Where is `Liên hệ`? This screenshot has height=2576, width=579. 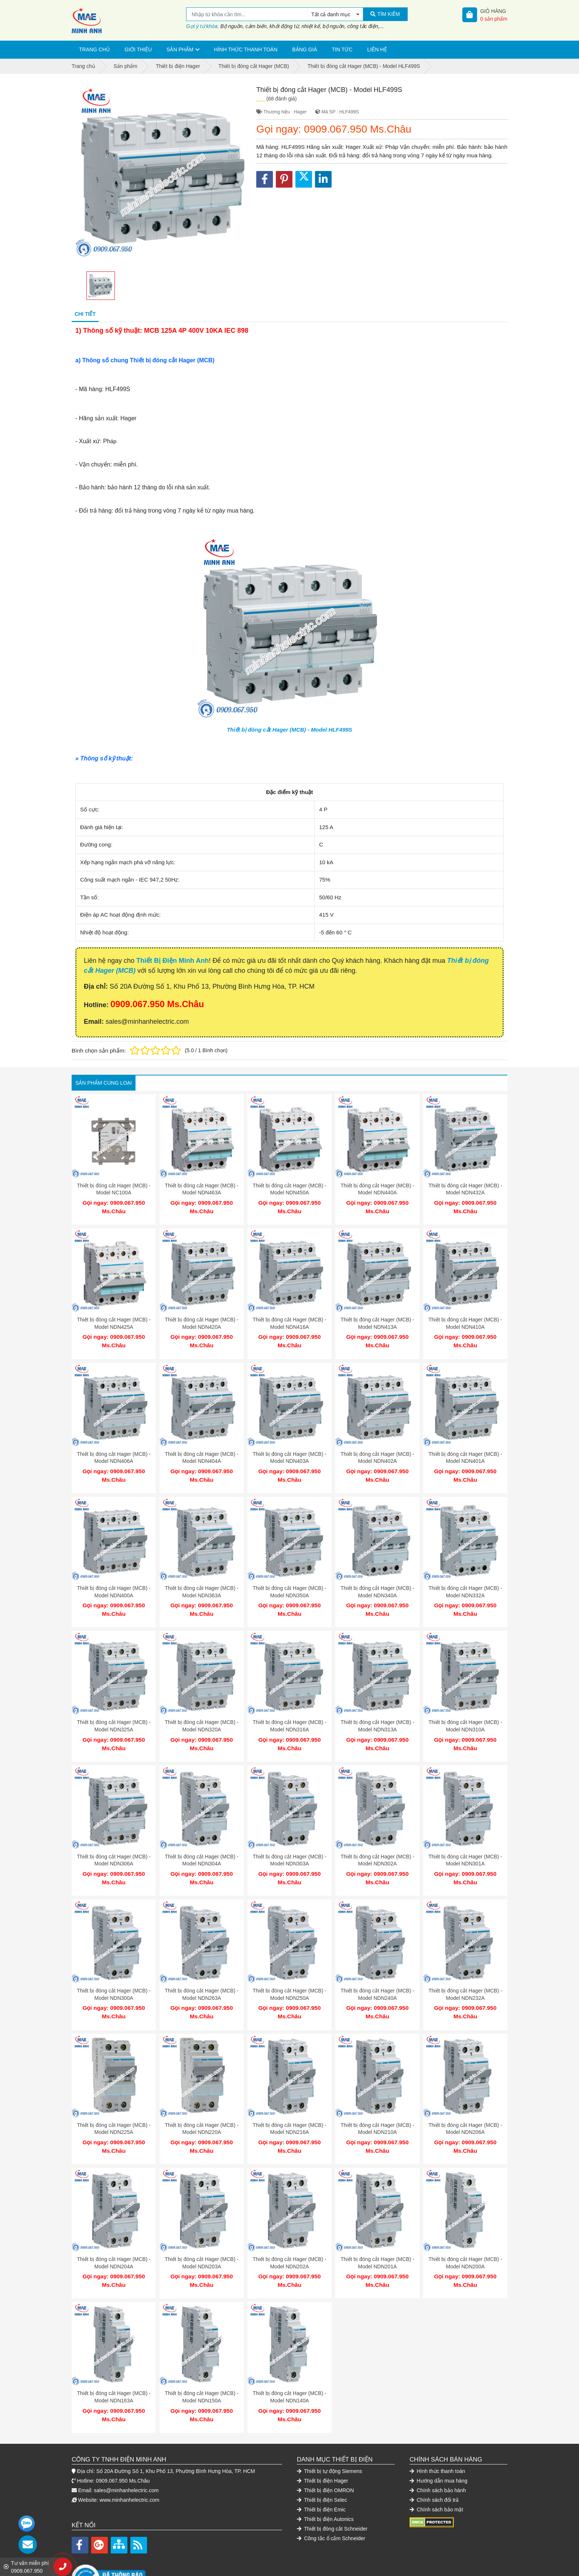 Liên hệ is located at coordinates (377, 49).